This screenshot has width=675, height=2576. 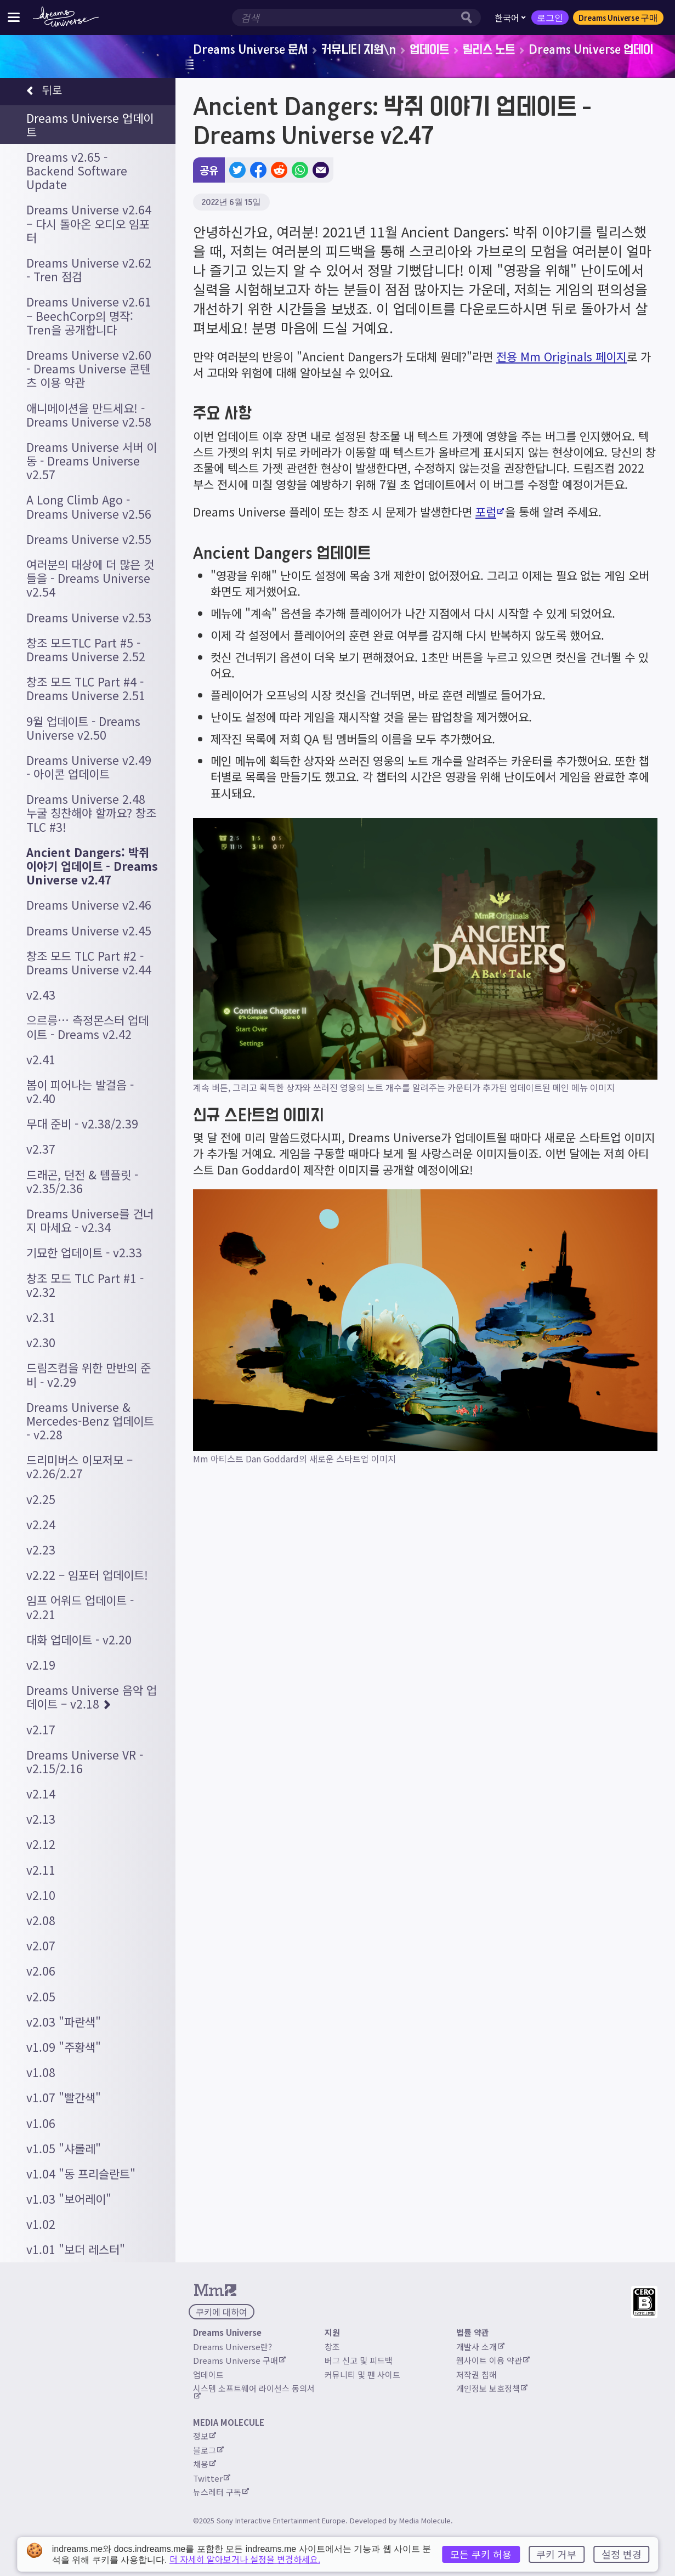 What do you see at coordinates (13, 17) in the screenshot?
I see `[사이트 메뉴 전환]` at bounding box center [13, 17].